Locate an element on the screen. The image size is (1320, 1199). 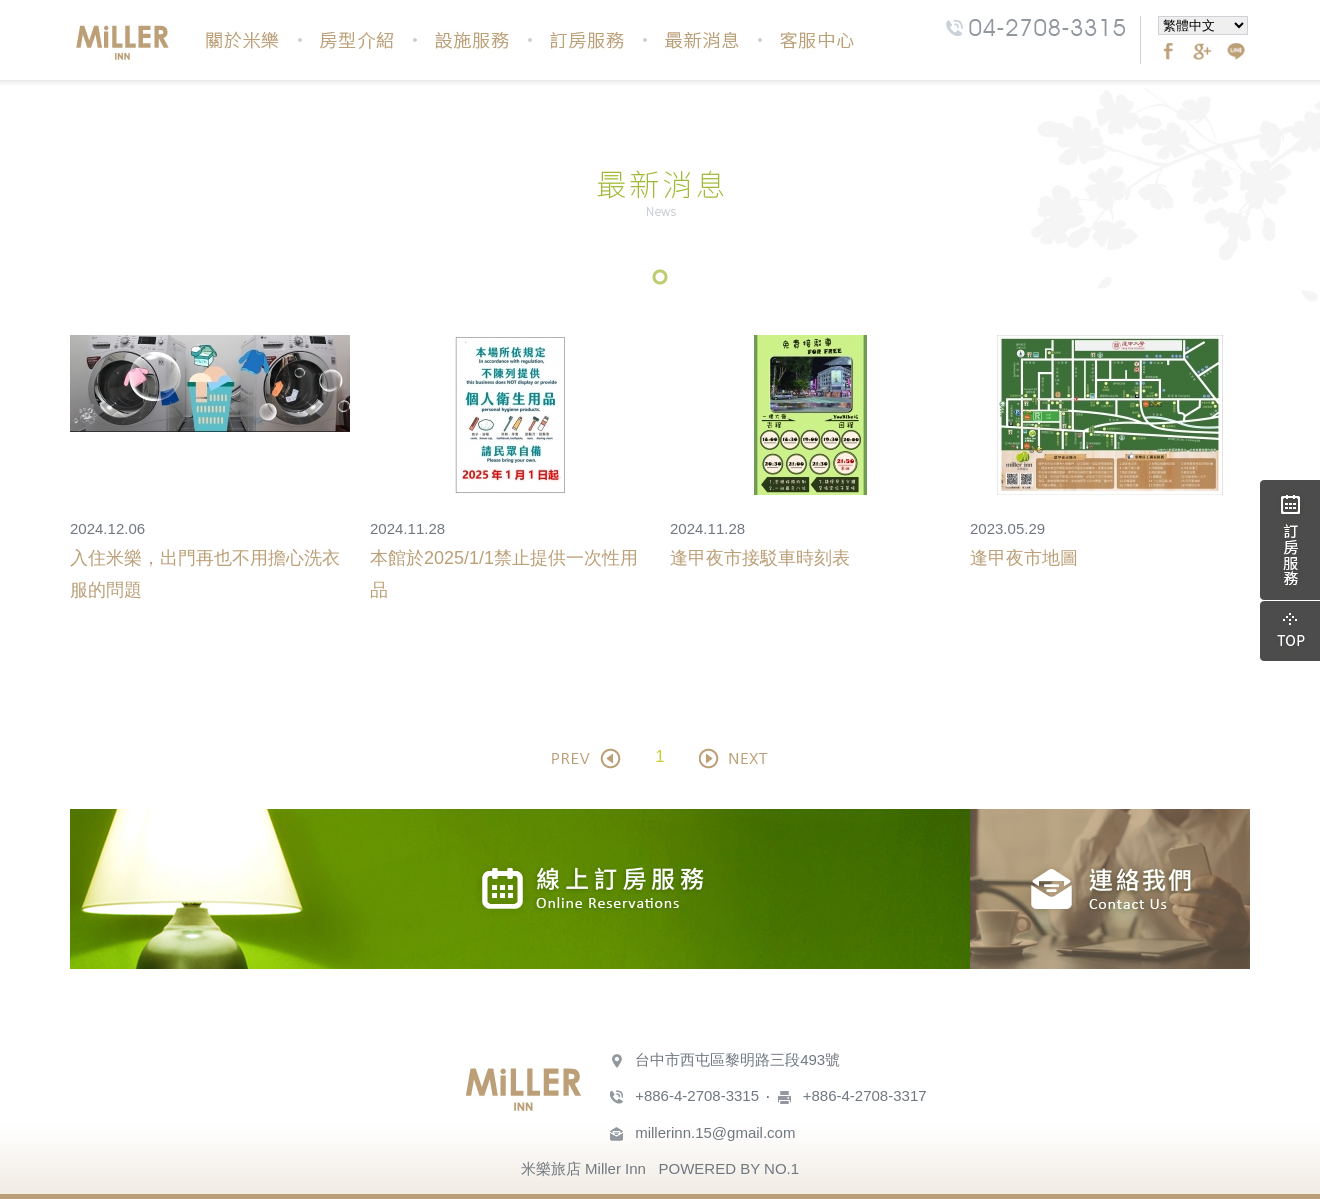
逢甲夜市地圖 is located at coordinates (1024, 558).